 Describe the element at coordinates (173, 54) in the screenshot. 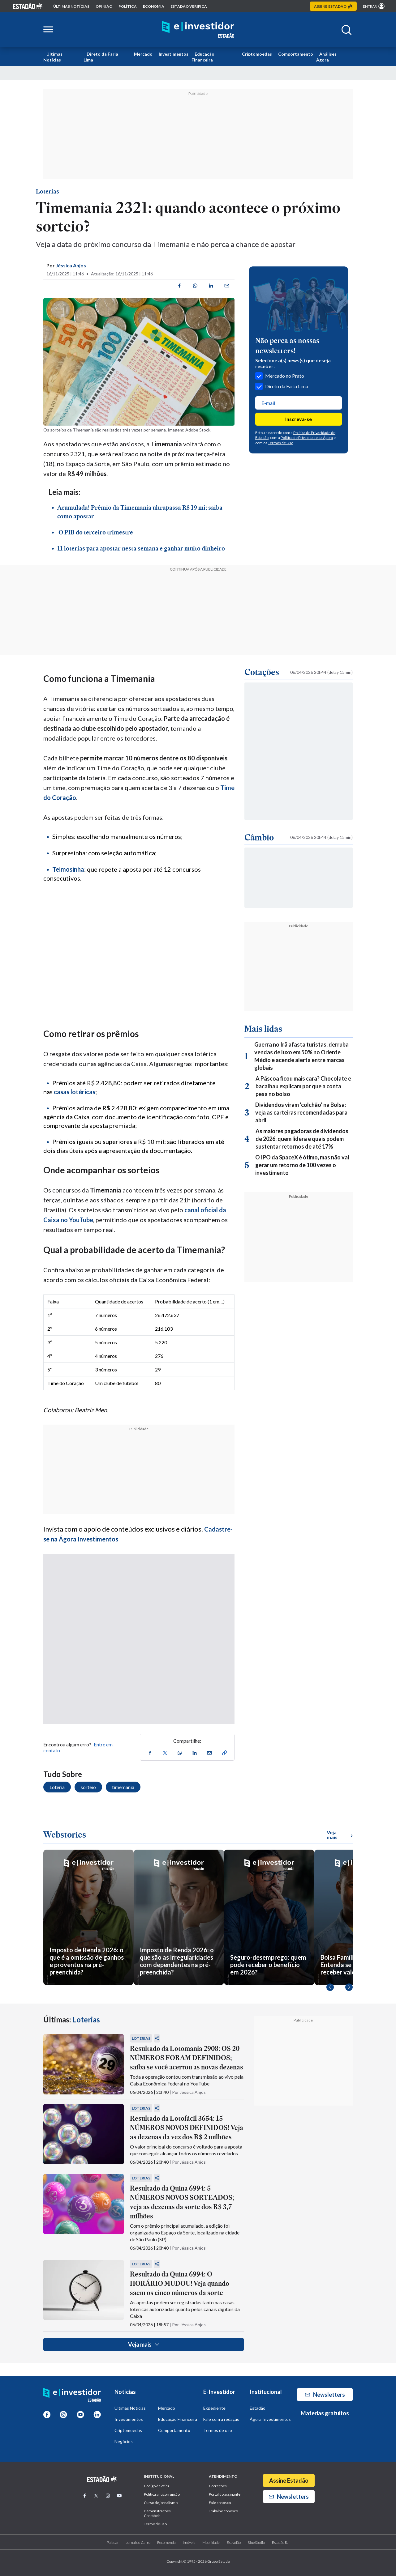

I see `Investimentos` at that location.